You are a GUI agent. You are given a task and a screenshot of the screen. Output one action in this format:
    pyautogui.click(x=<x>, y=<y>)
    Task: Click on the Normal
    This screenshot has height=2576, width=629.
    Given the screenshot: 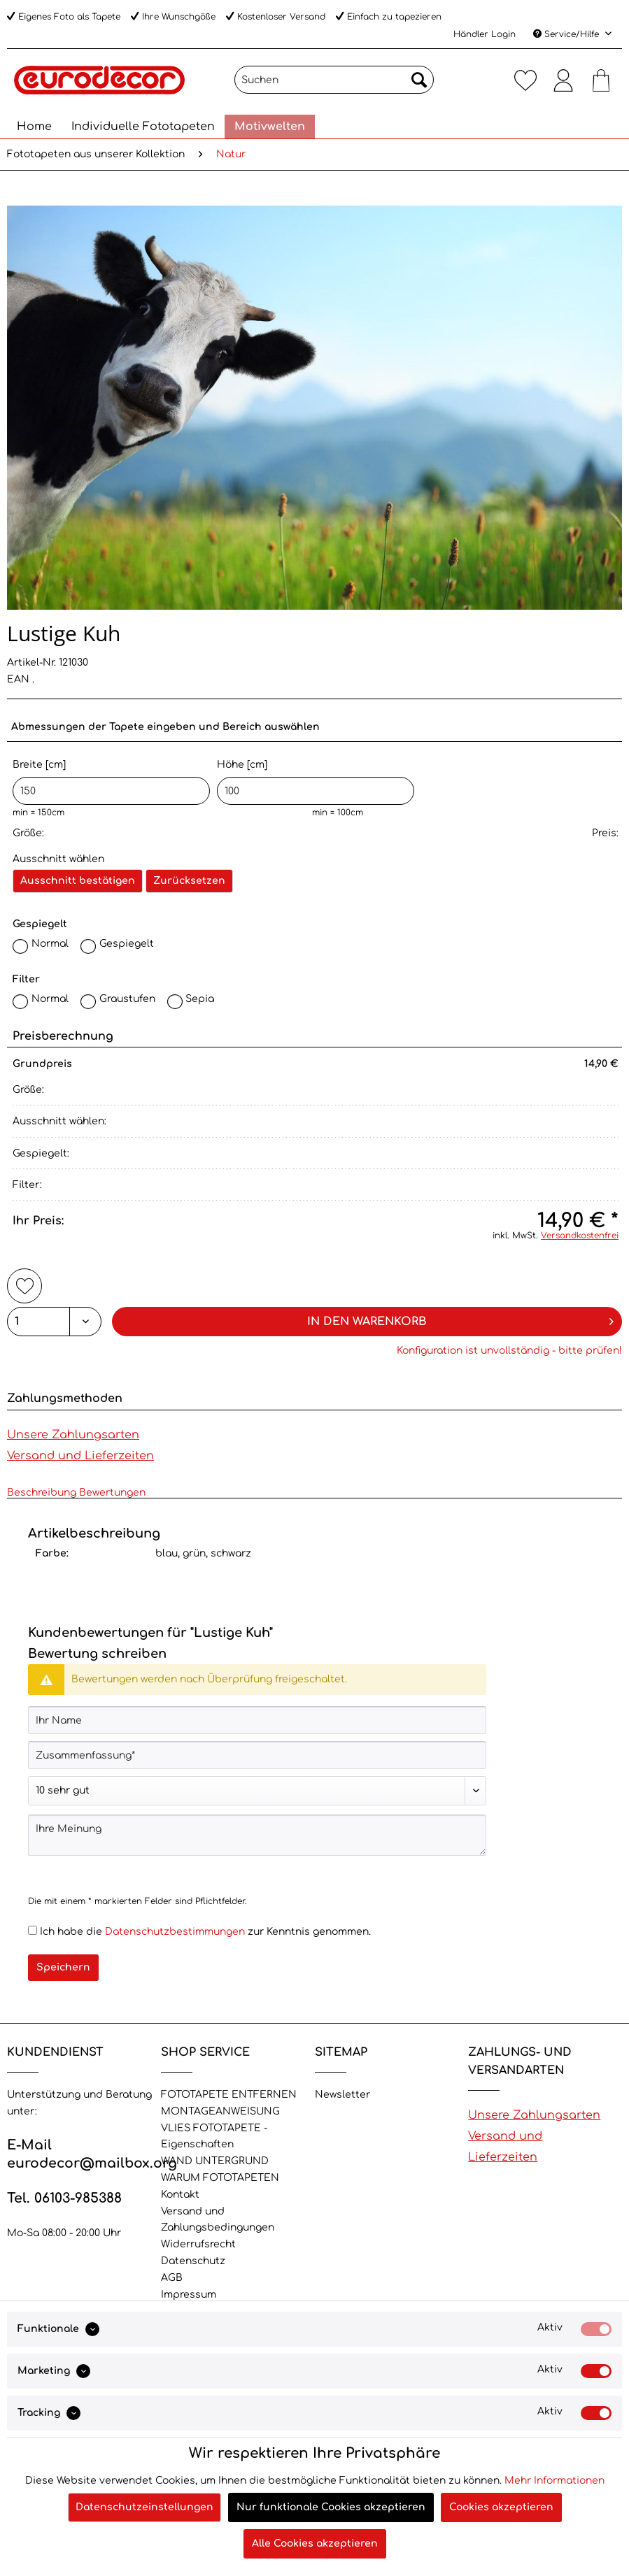 What is the action you would take?
    pyautogui.click(x=50, y=943)
    